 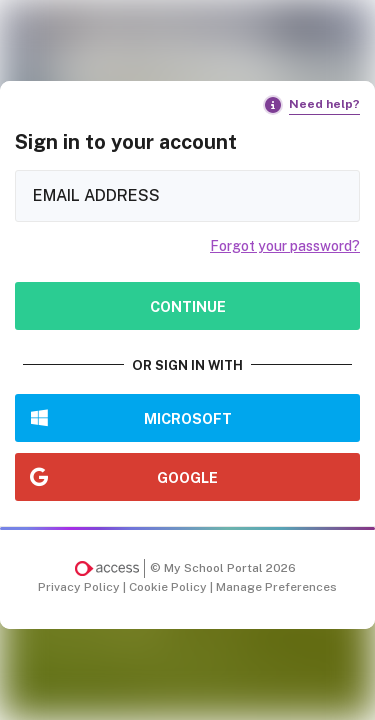 I want to click on Cookie Policy, so click(x=169, y=587).